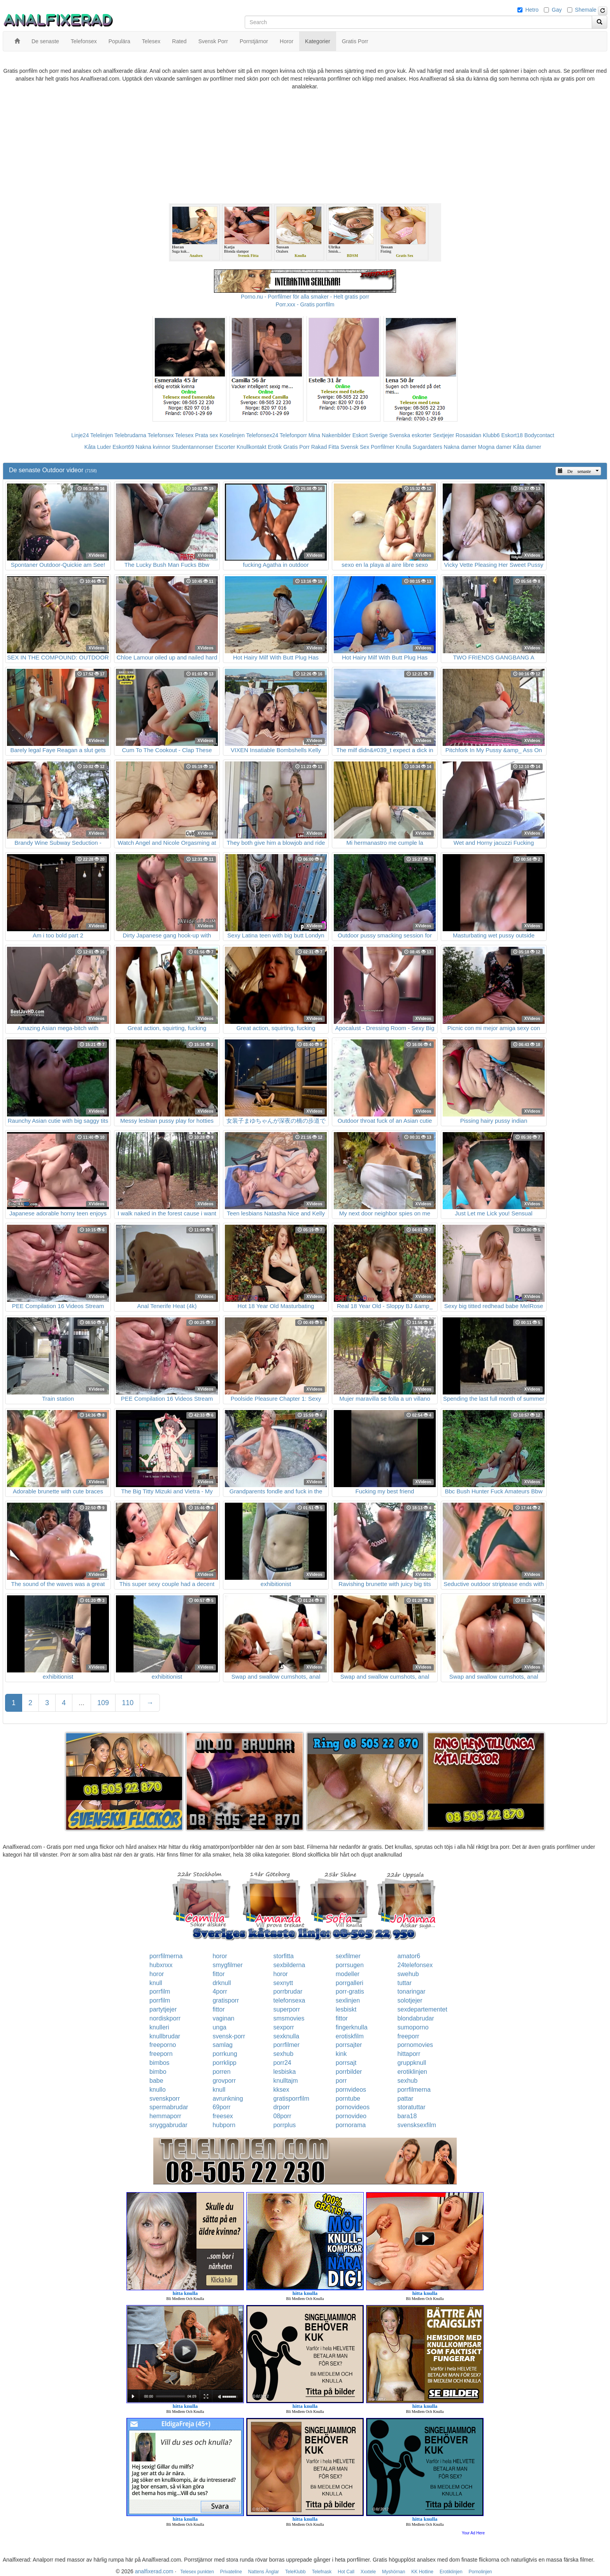 The image size is (610, 2576). What do you see at coordinates (288, 1991) in the screenshot?
I see `porrbrudar` at bounding box center [288, 1991].